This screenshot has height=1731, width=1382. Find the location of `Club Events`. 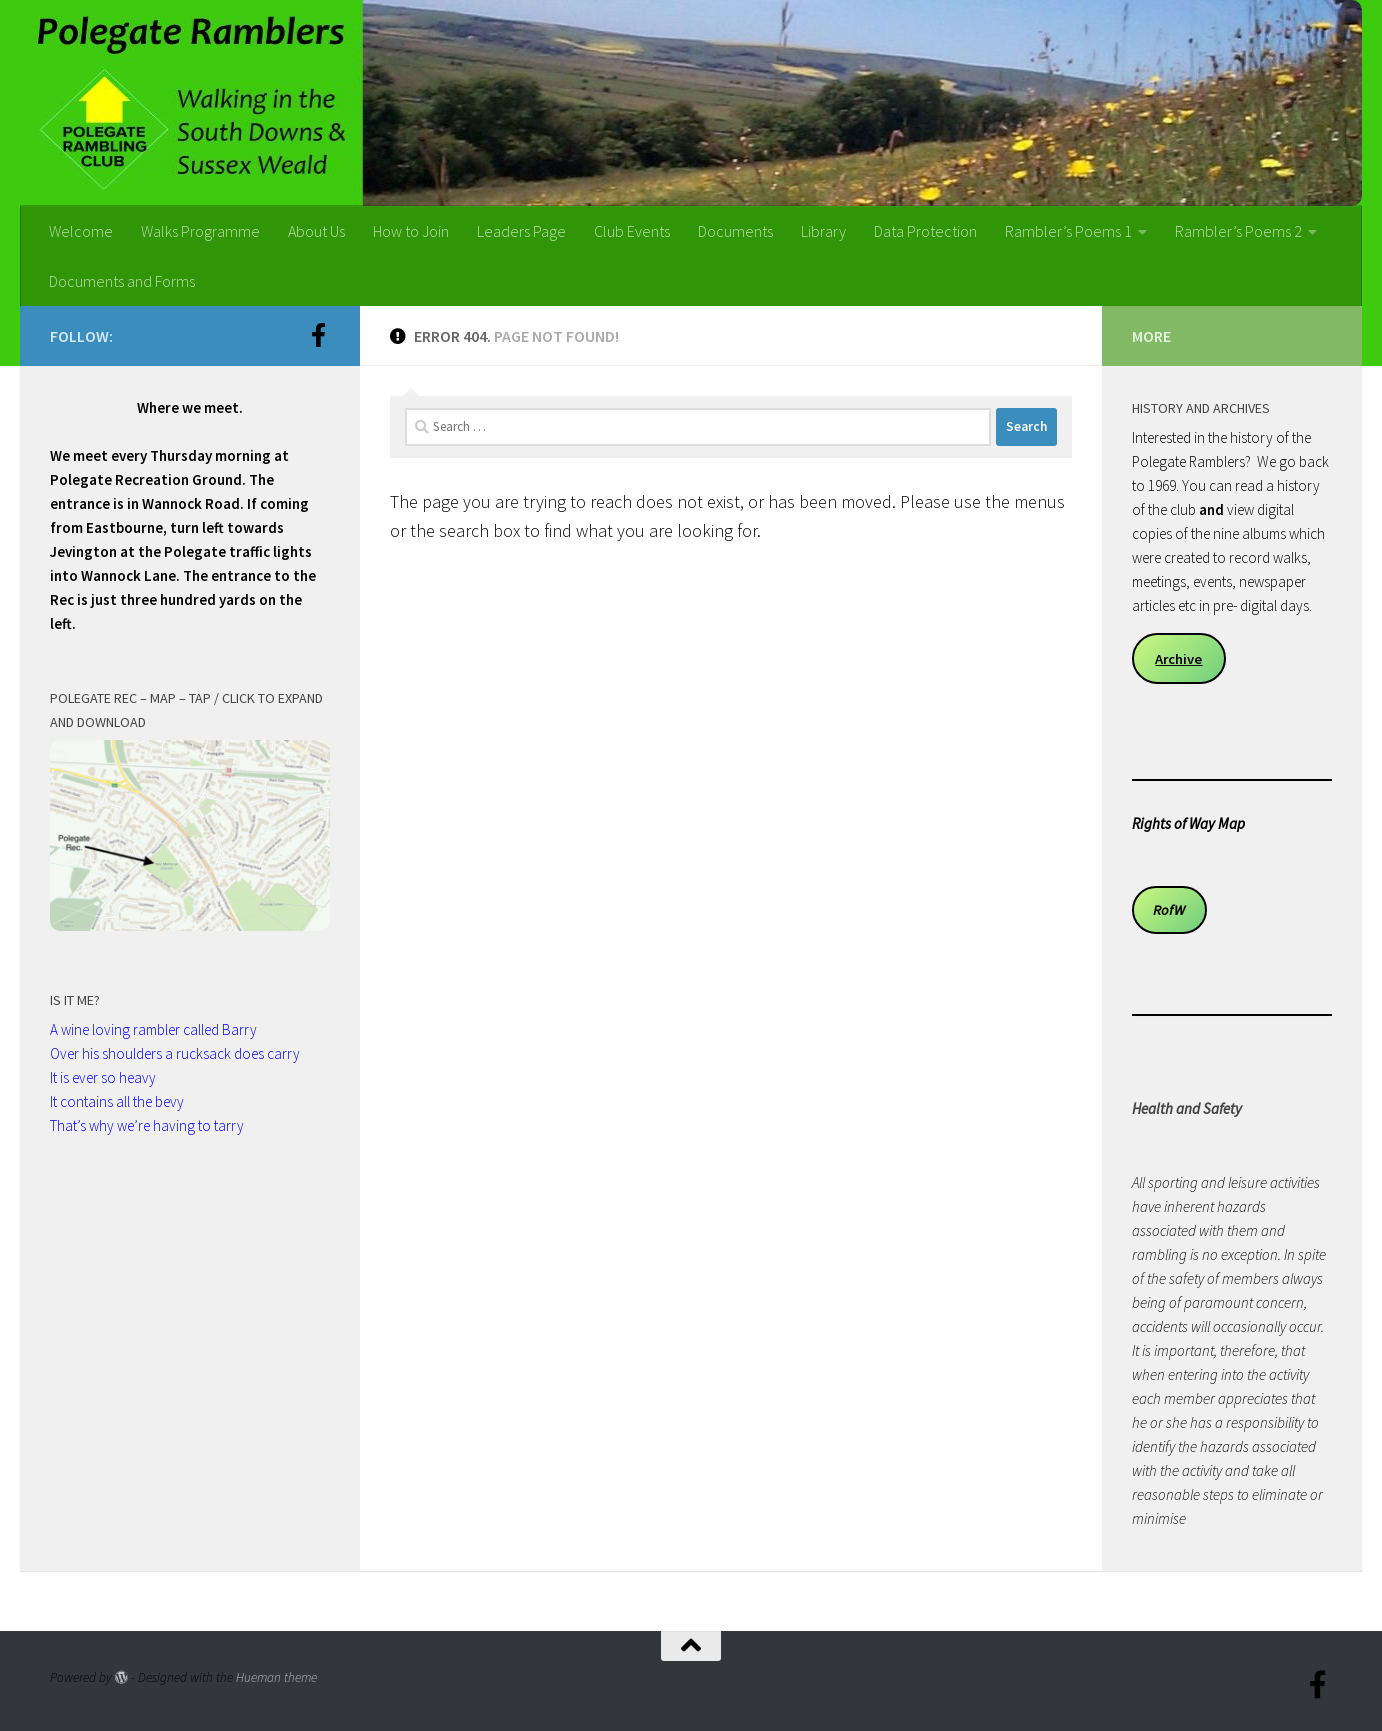

Club Events is located at coordinates (632, 231).